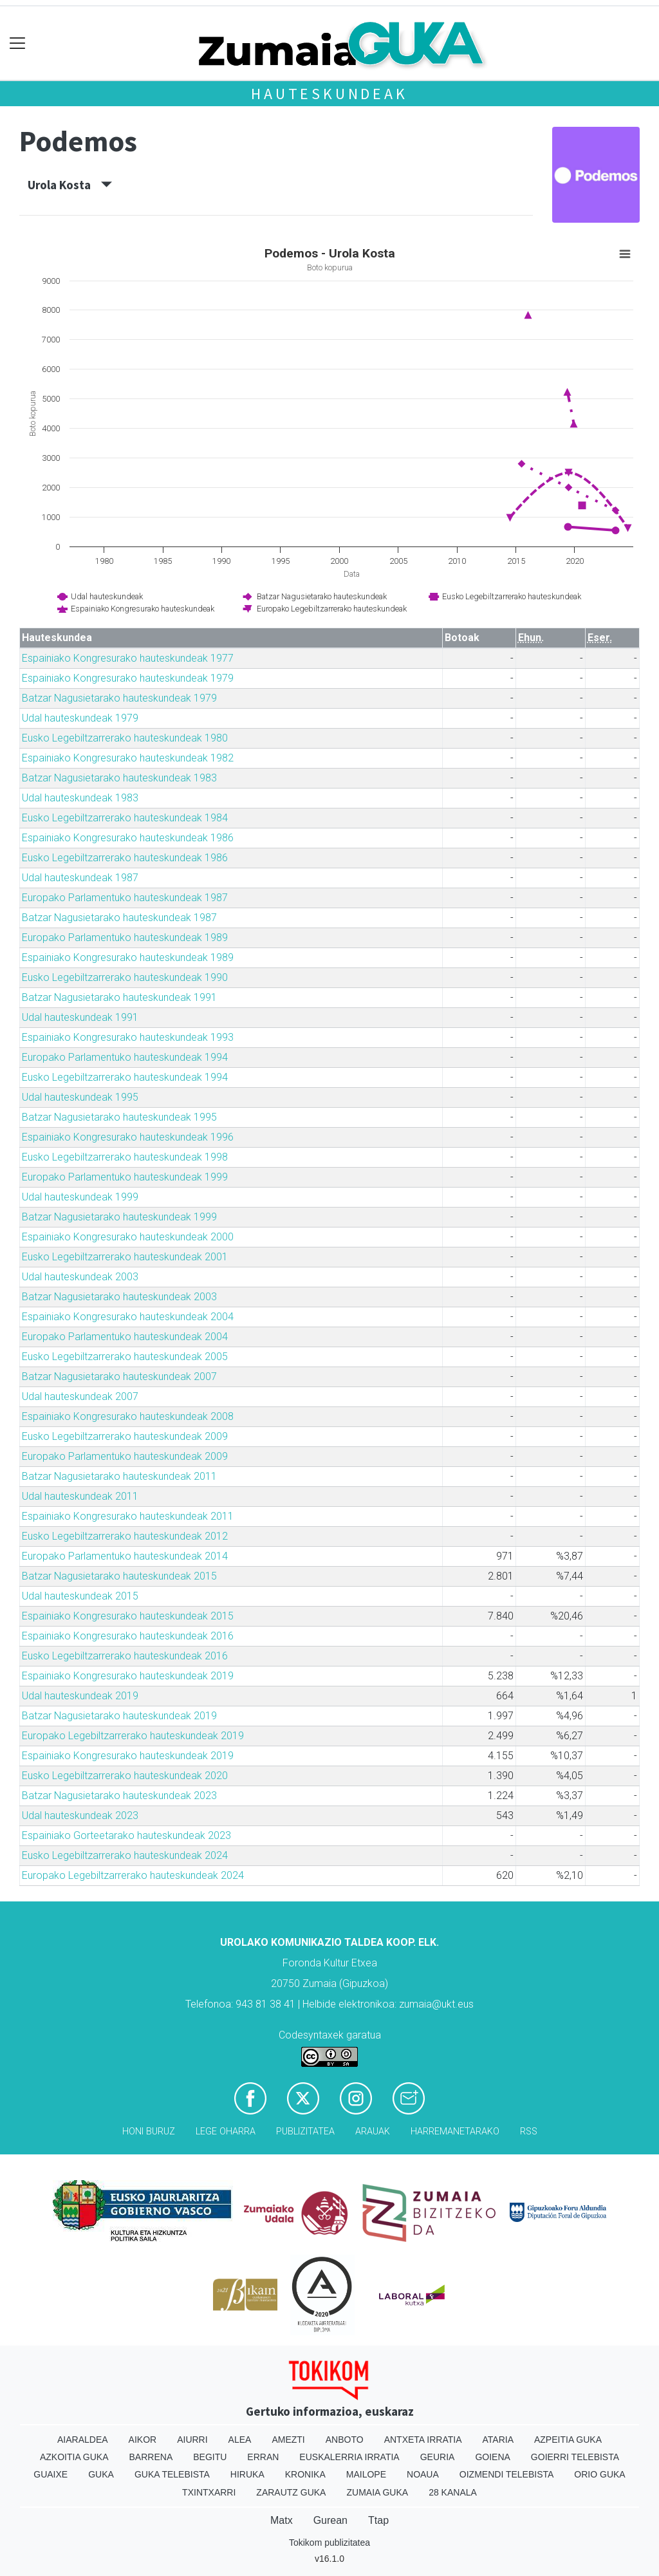 The height and width of the screenshot is (2576, 659). What do you see at coordinates (599, 2474) in the screenshot?
I see `Orio Guka` at bounding box center [599, 2474].